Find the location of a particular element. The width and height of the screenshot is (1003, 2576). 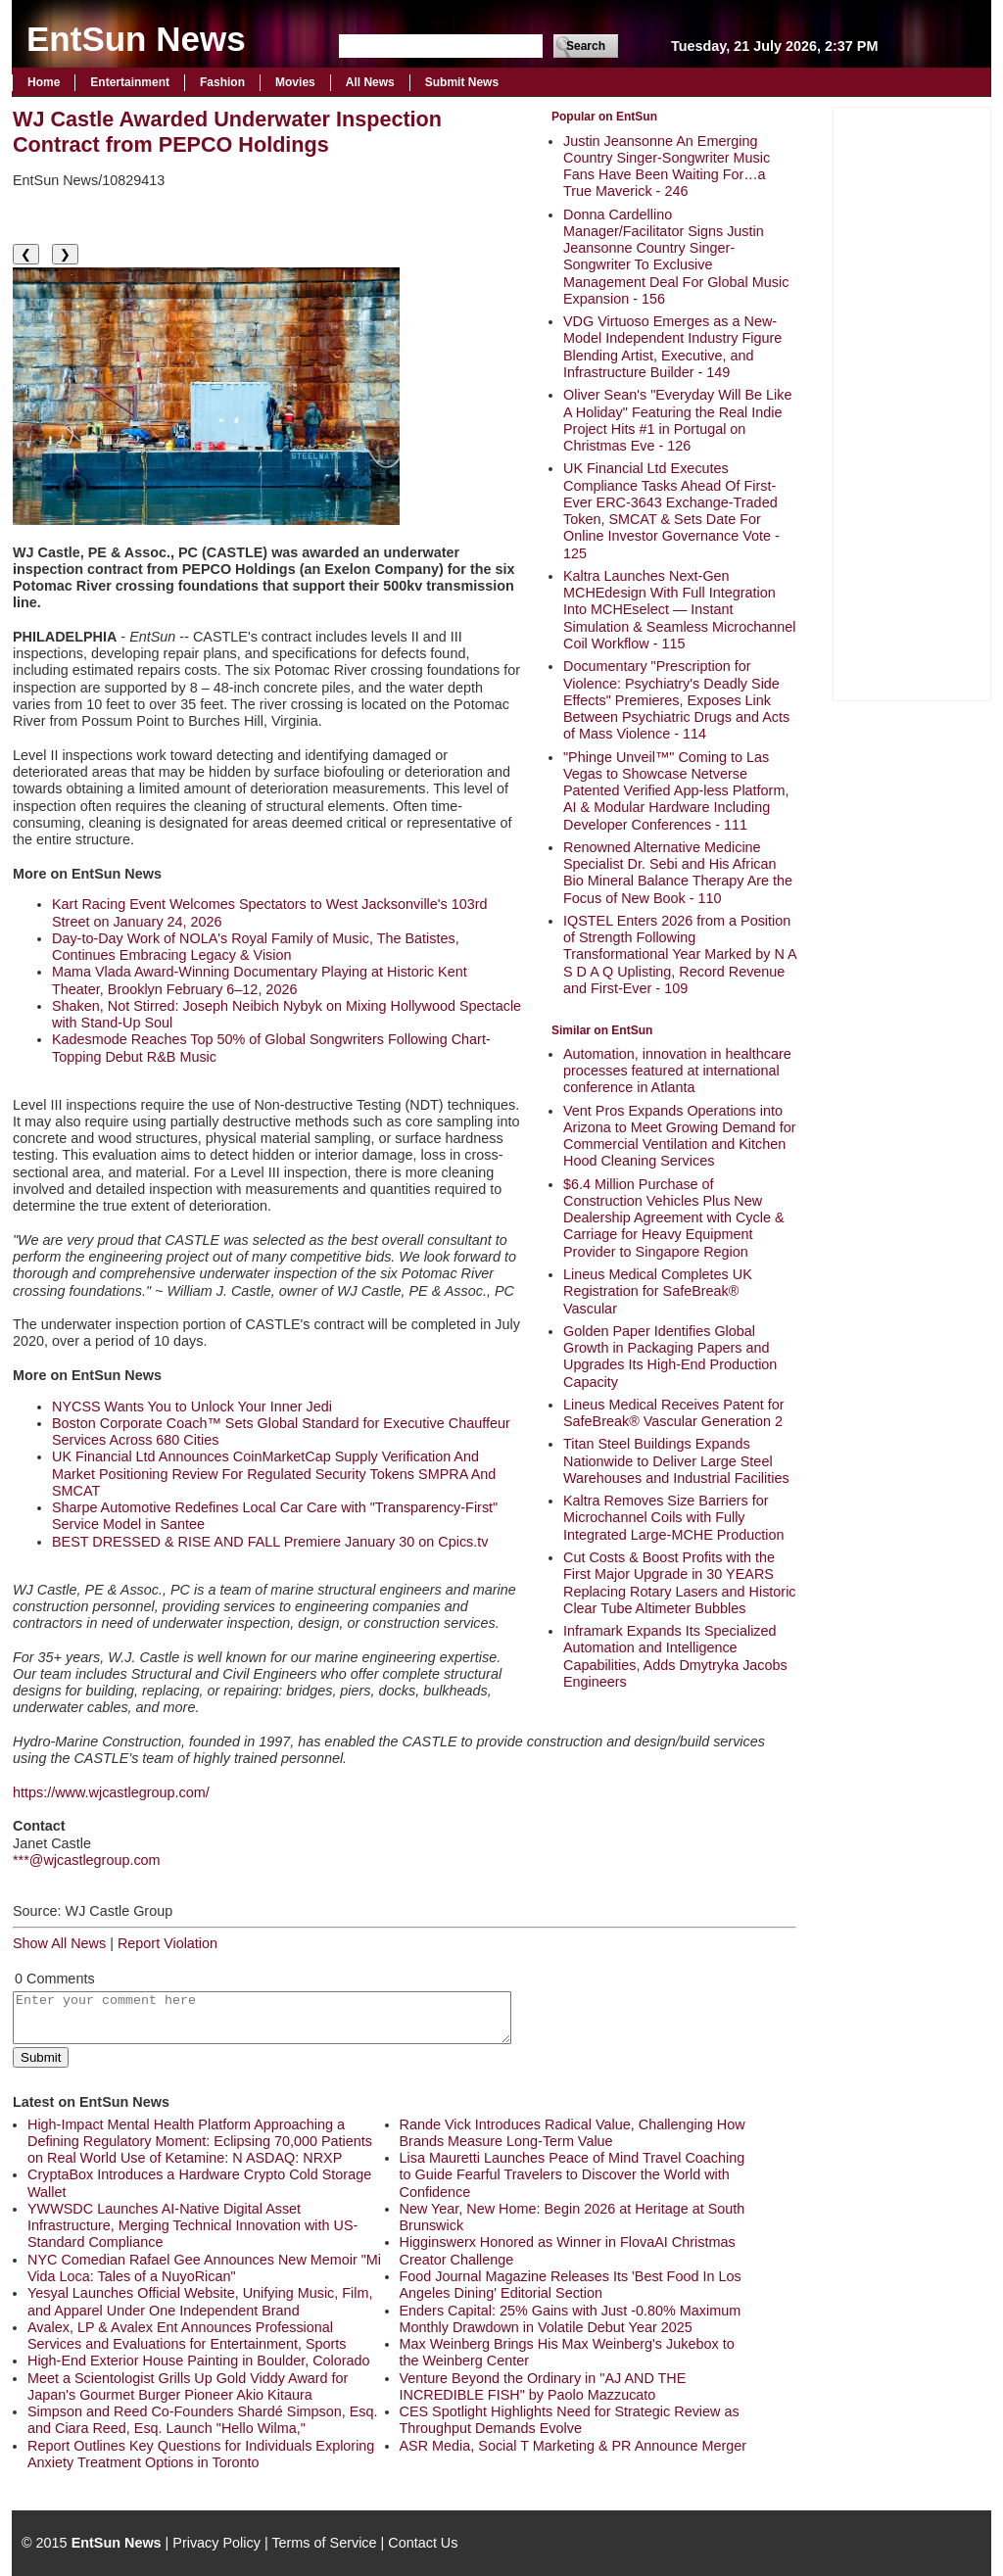

High-End Exterior House Painting in Boulder, Colorado is located at coordinates (198, 2360).